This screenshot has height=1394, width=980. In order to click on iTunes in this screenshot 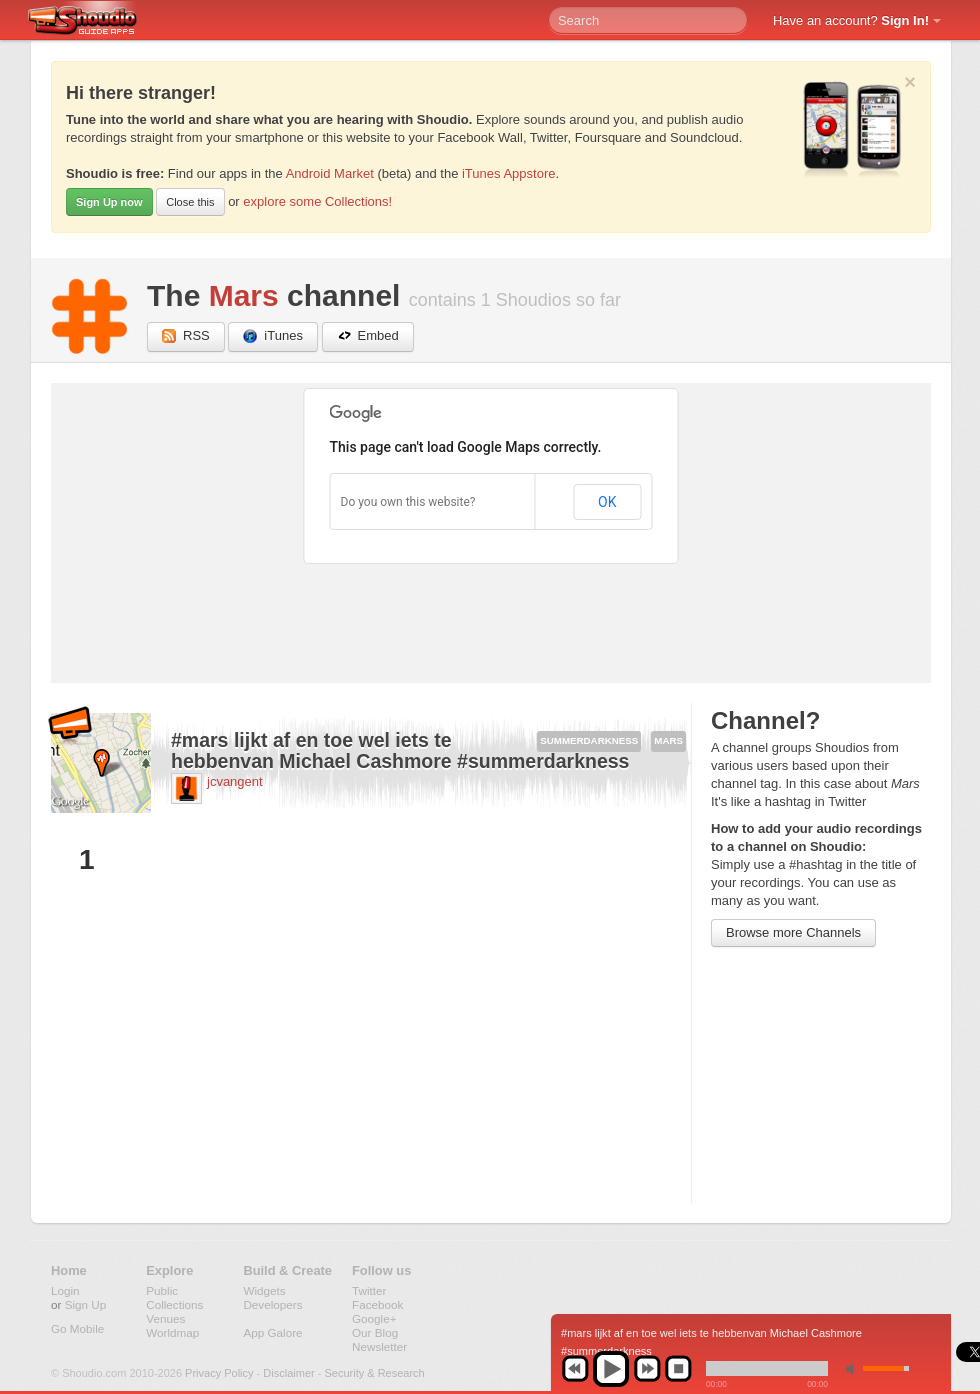, I will do `click(273, 336)`.